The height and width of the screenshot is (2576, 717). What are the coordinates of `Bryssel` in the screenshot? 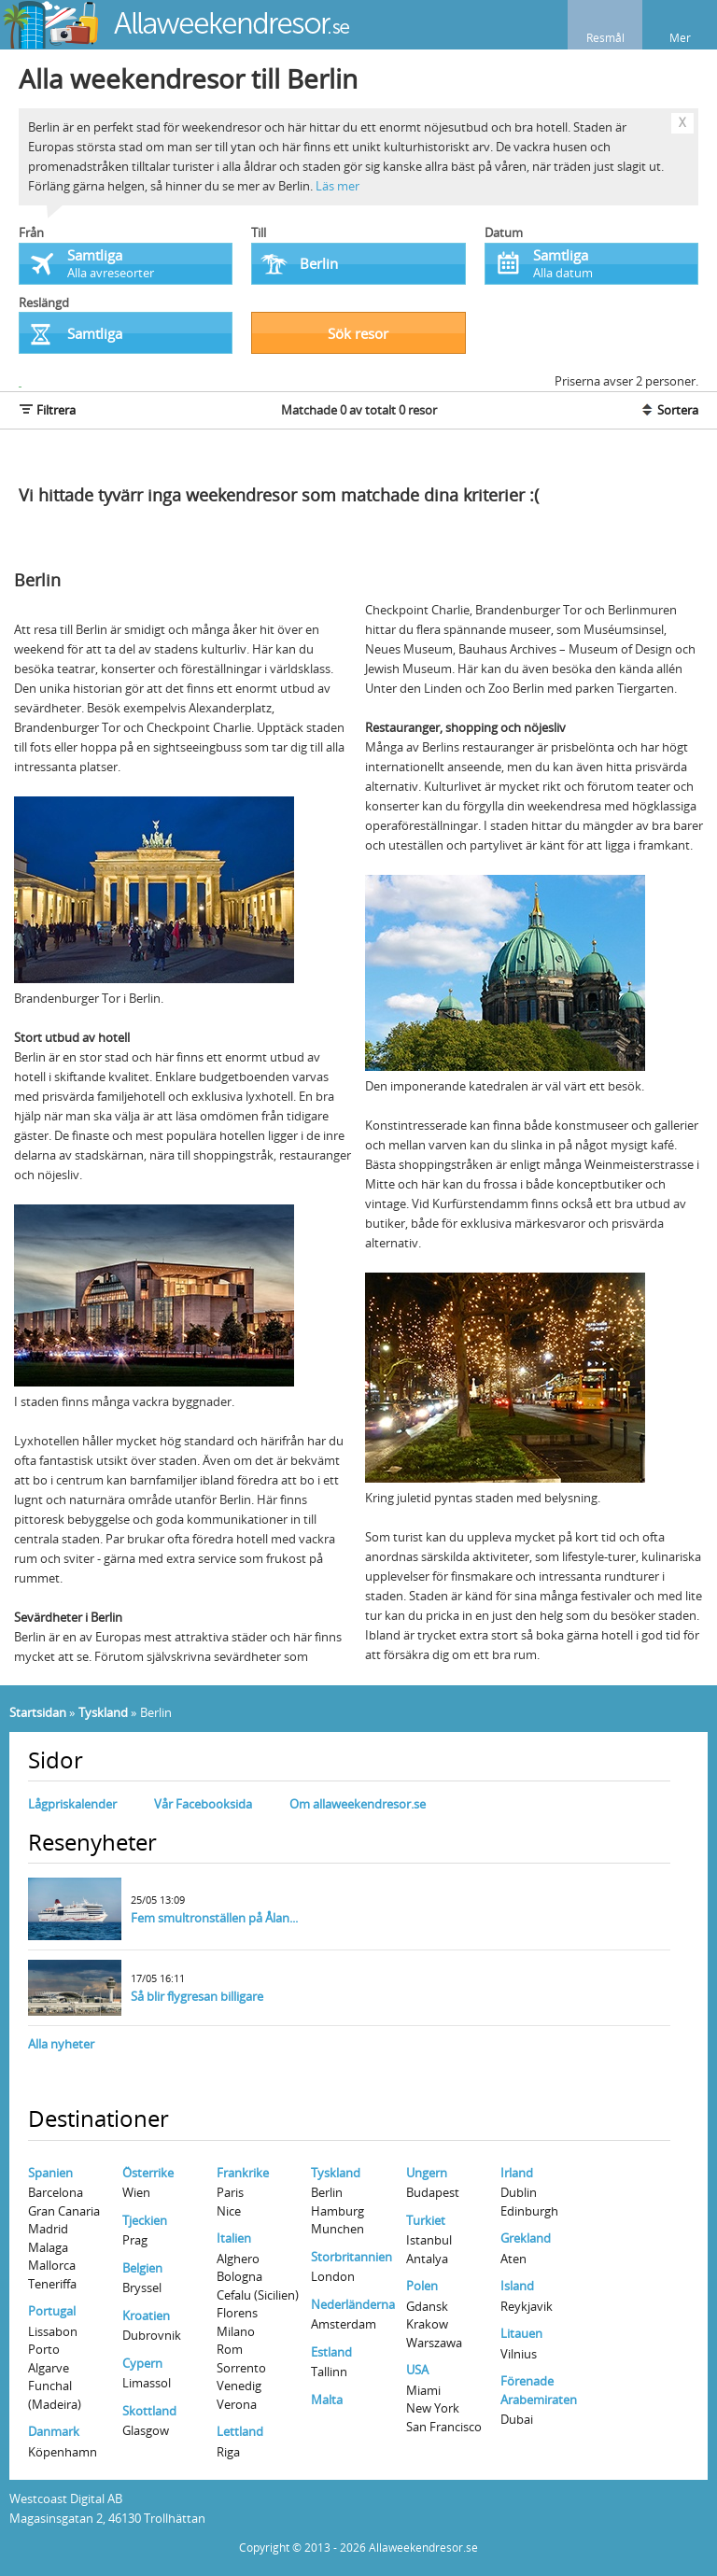 It's located at (142, 2287).